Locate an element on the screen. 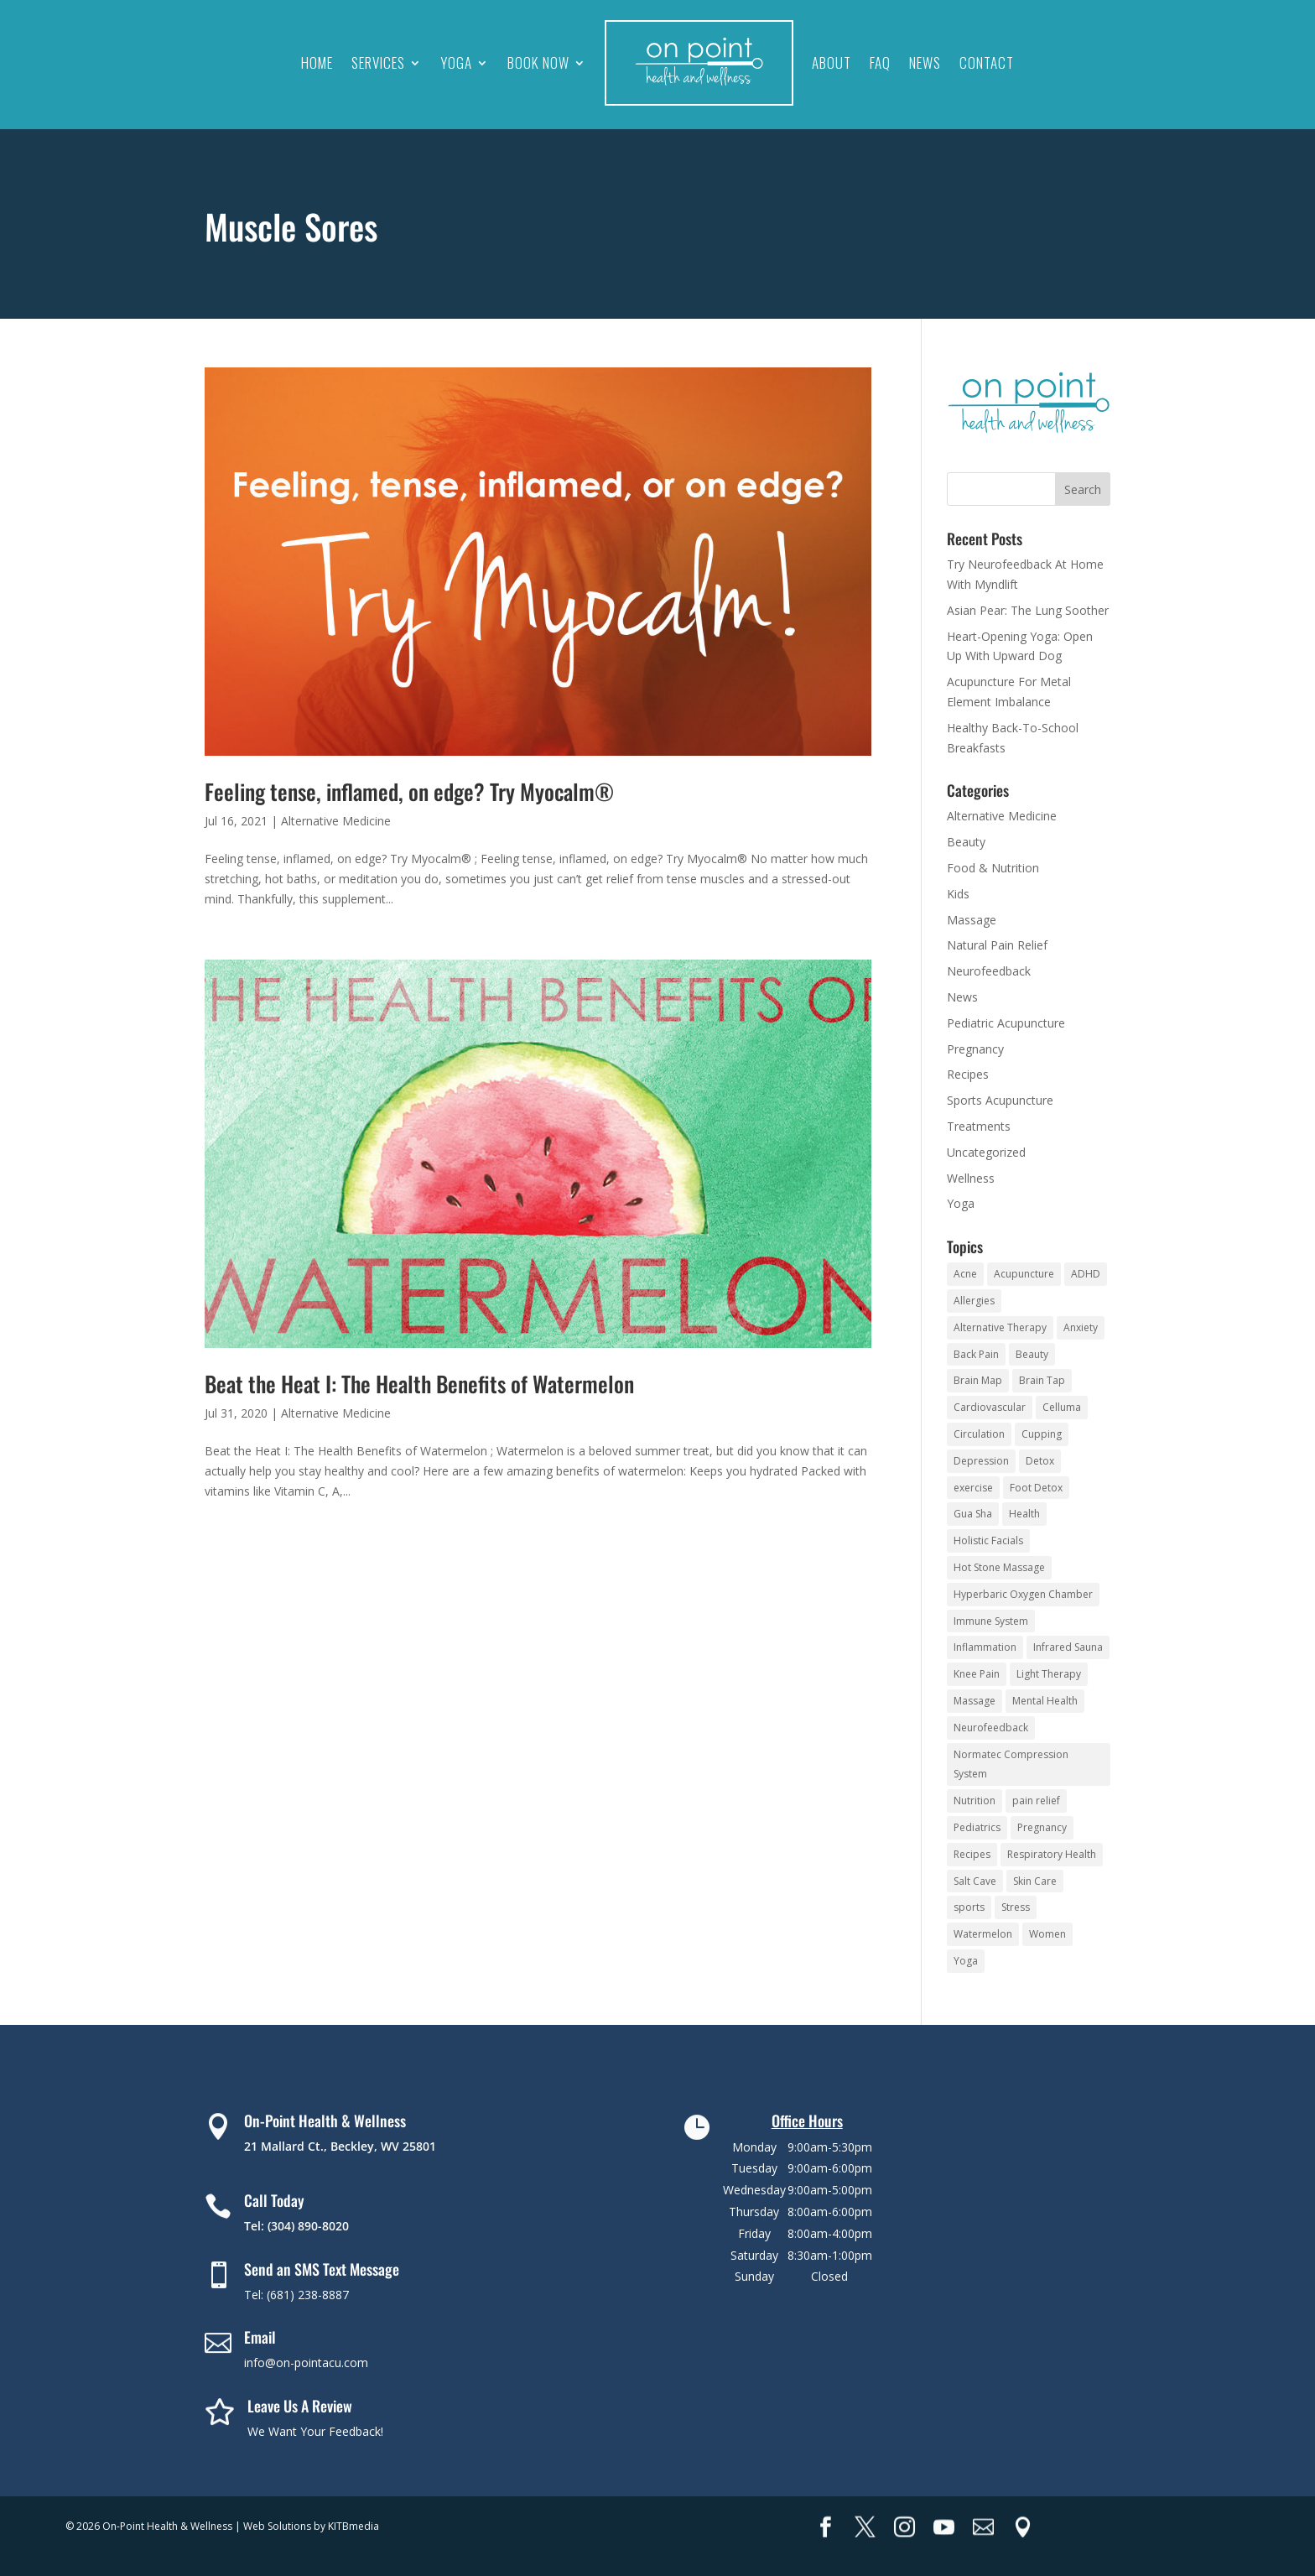  Recipes is located at coordinates (968, 1074).